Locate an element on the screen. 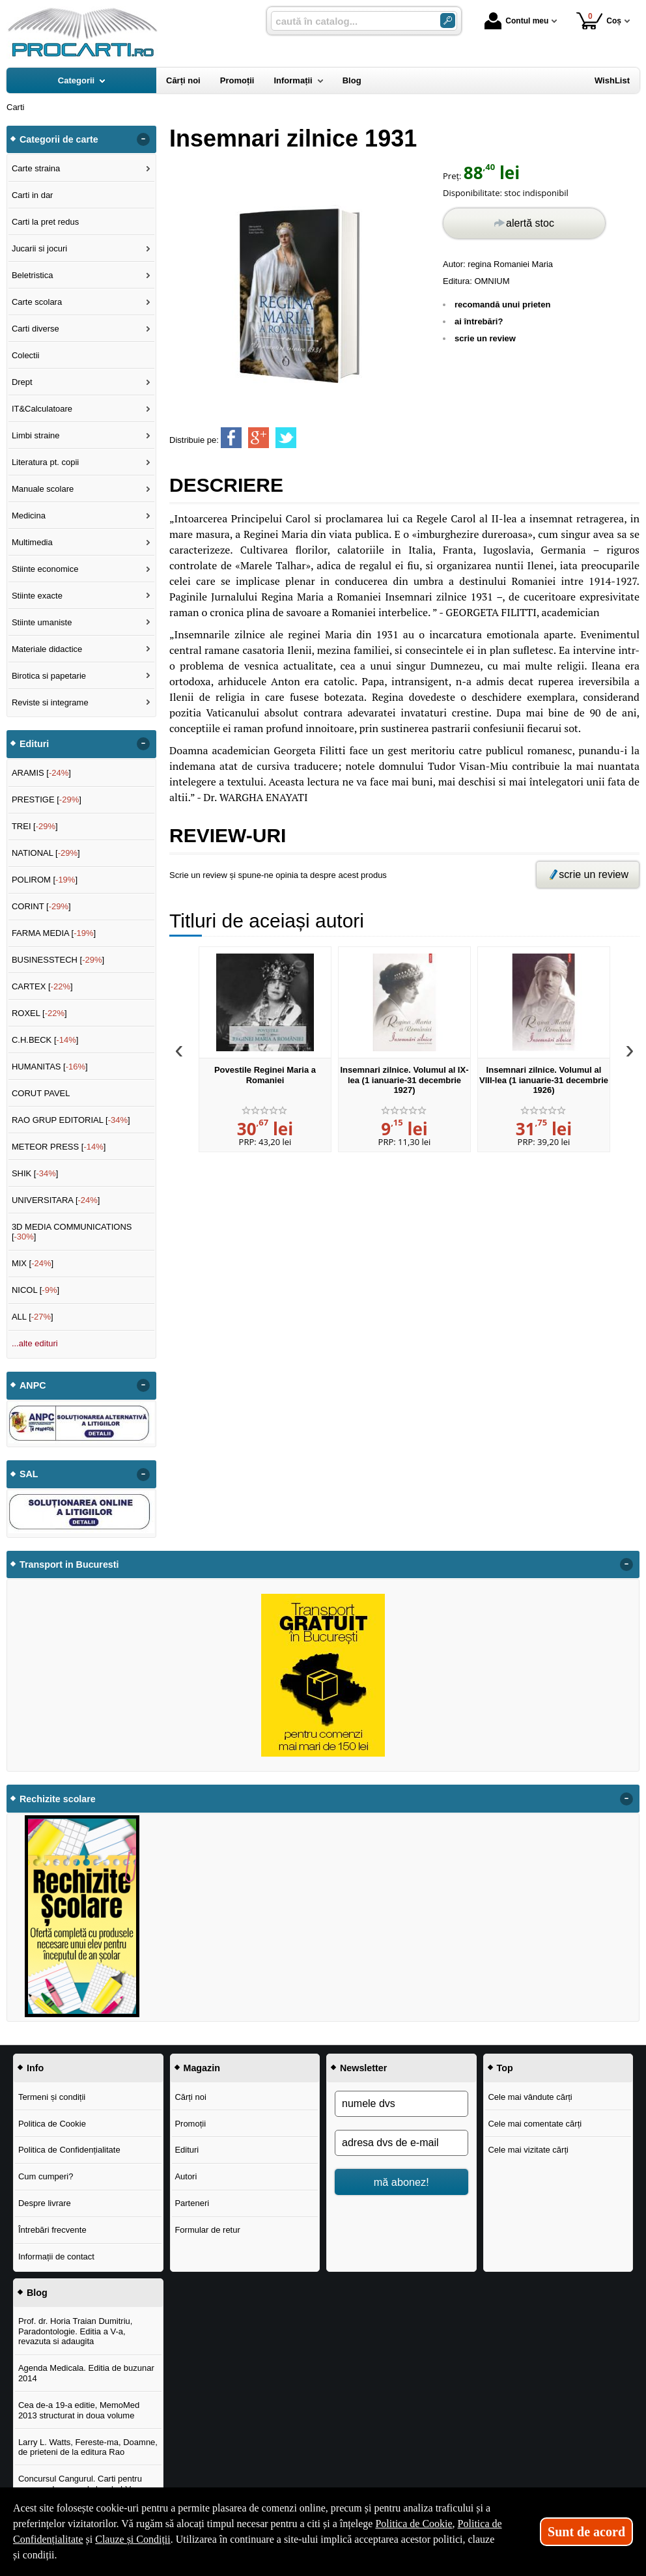  FARMA MEDIA [] is located at coordinates (54, 933).